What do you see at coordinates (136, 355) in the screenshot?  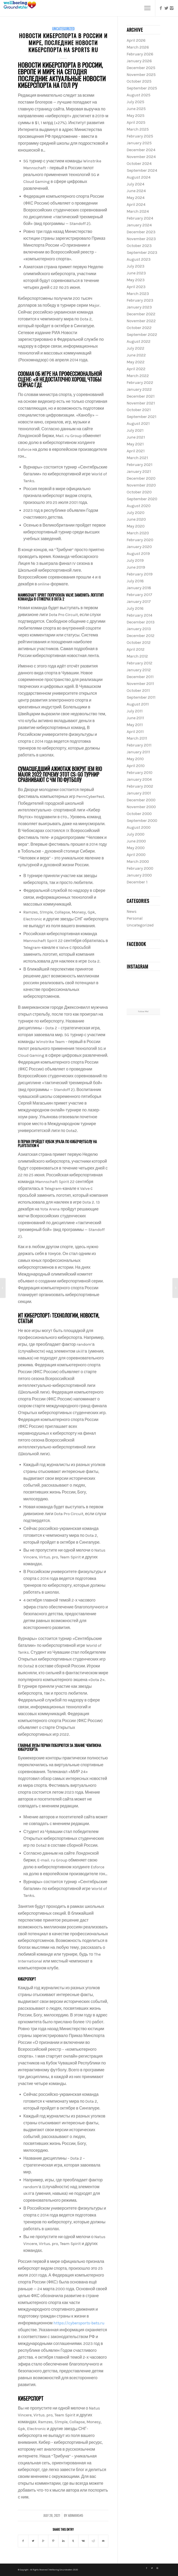 I see `June 2022` at bounding box center [136, 355].